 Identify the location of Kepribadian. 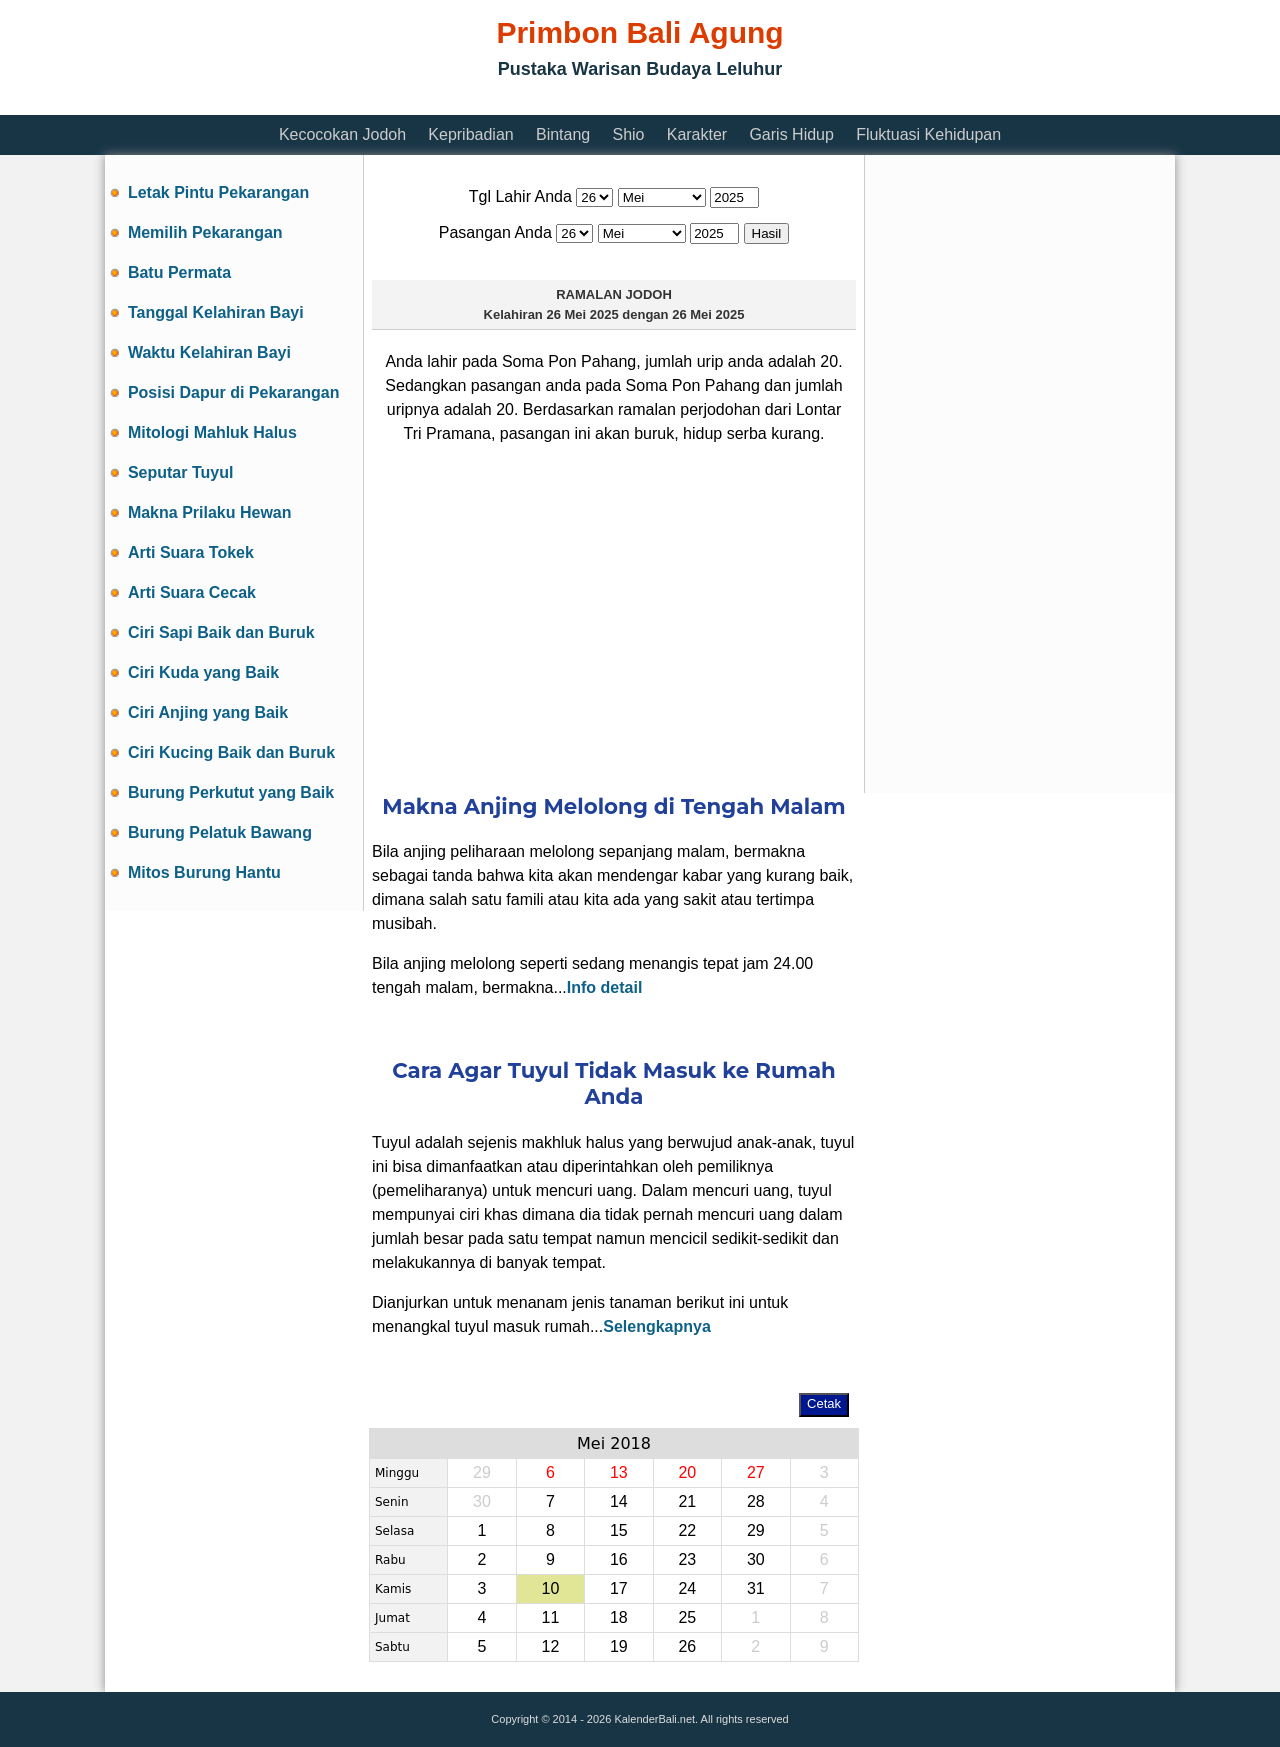
(470, 134).